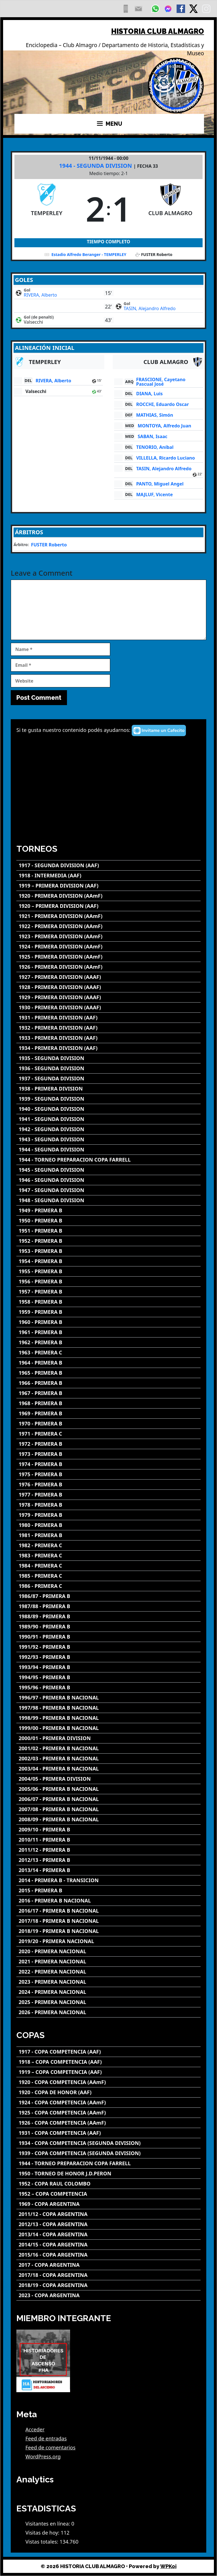  What do you see at coordinates (108, 1951) in the screenshot?
I see `[2020 - PRIMERA NACIONAL]` at bounding box center [108, 1951].